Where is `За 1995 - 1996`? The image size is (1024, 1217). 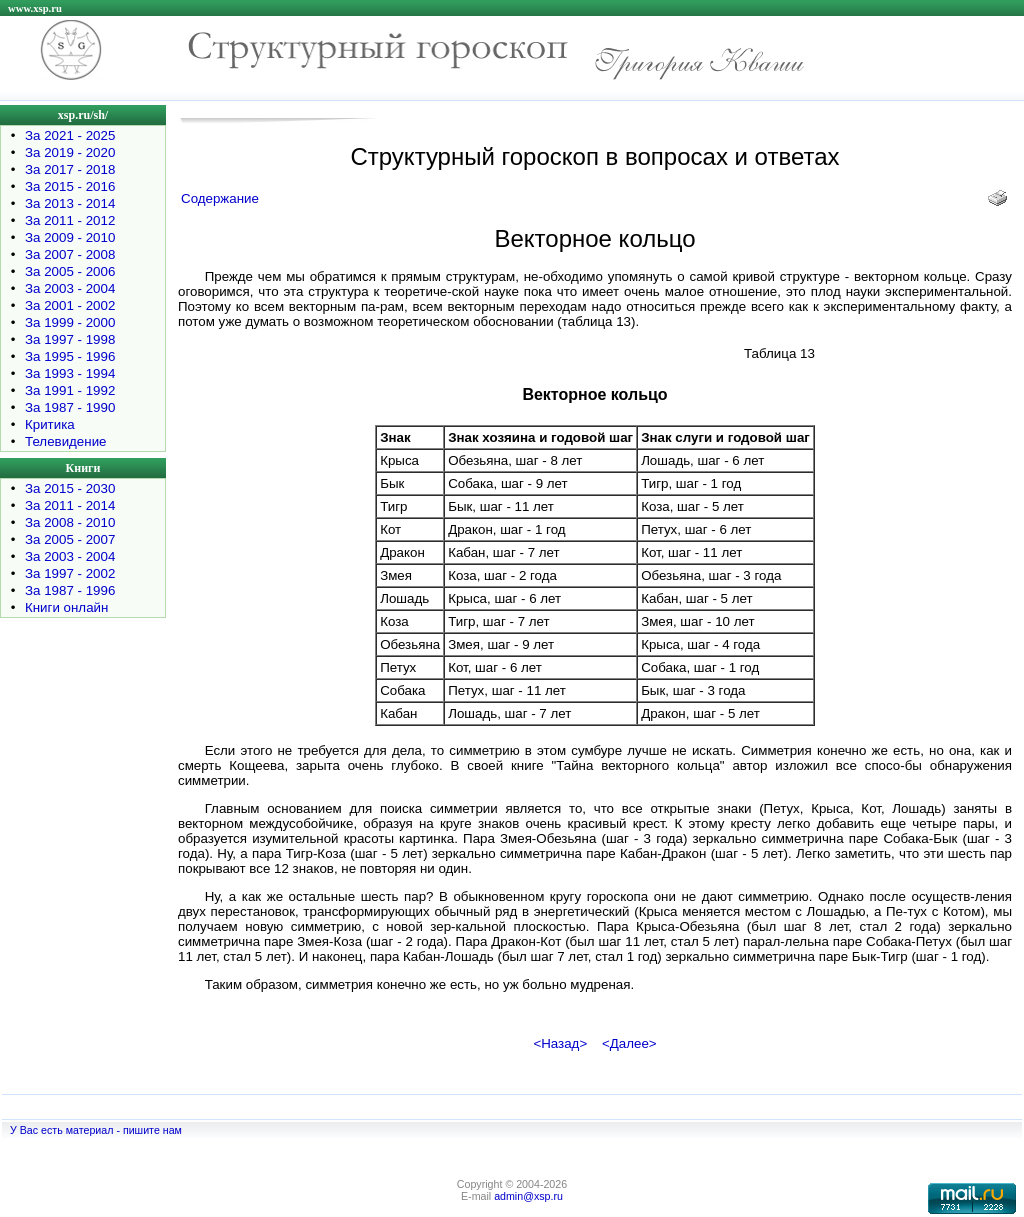
За 1995 - 1996 is located at coordinates (70, 356).